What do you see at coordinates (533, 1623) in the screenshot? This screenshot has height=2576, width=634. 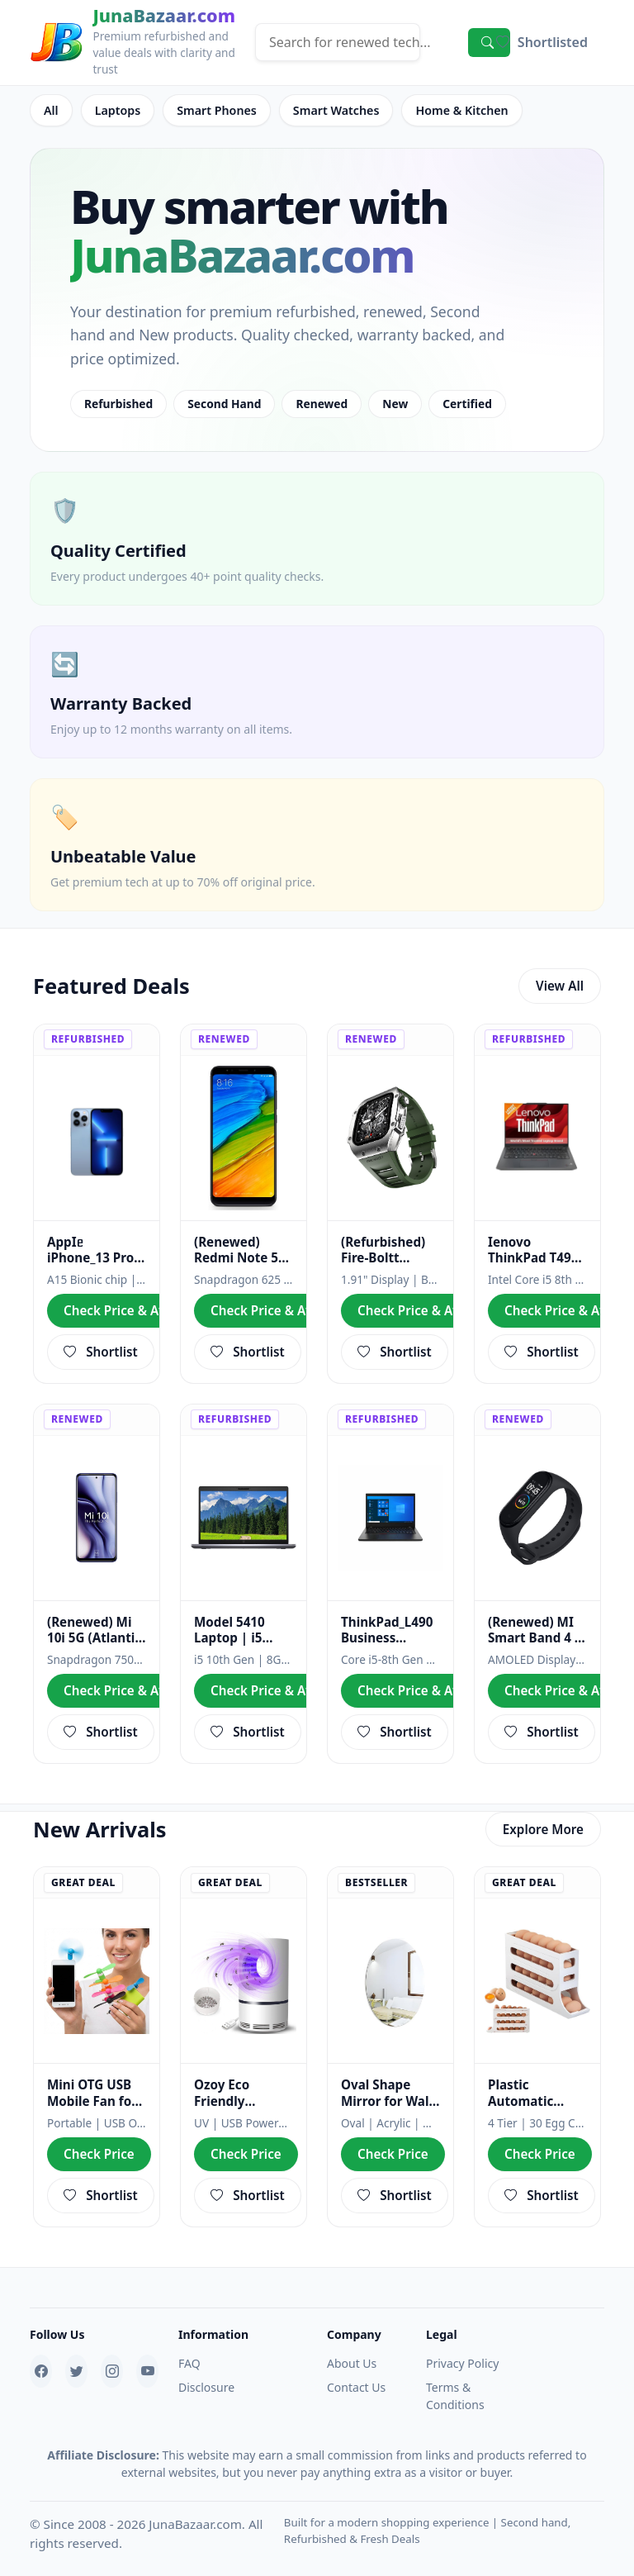 I see `(Renewed) MI Smart Band 4 , Black` at bounding box center [533, 1623].